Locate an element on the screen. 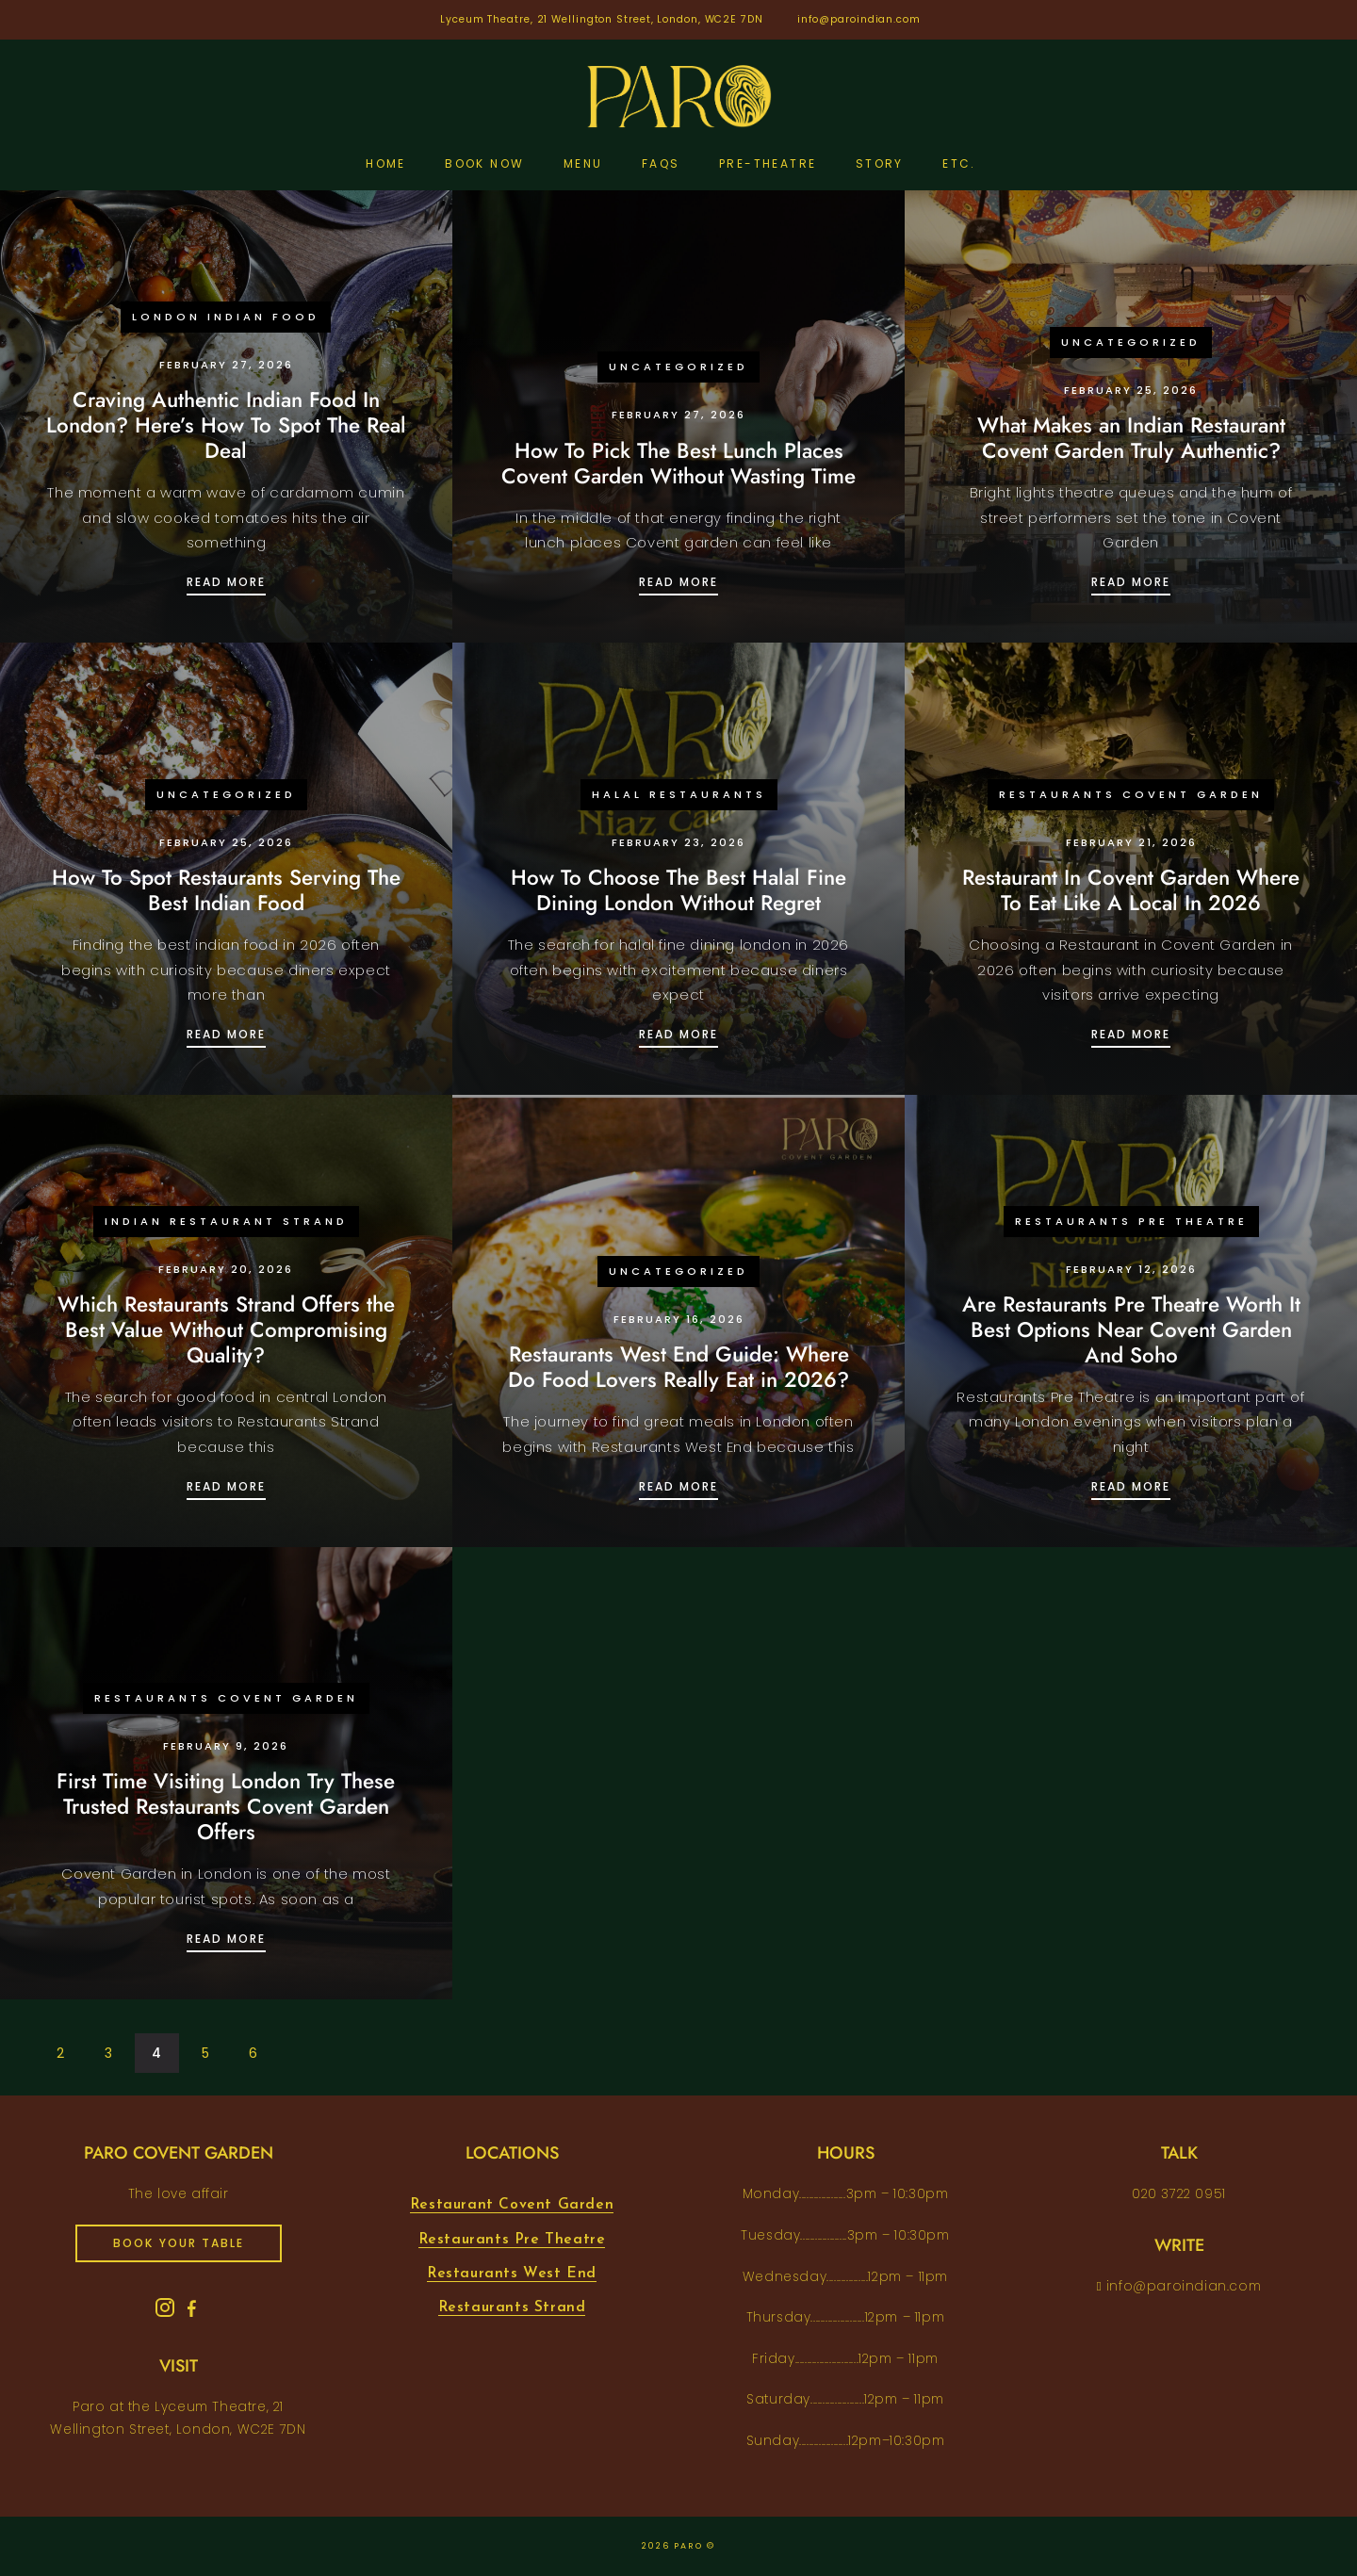 The image size is (1357, 2576). Home is located at coordinates (386, 163).